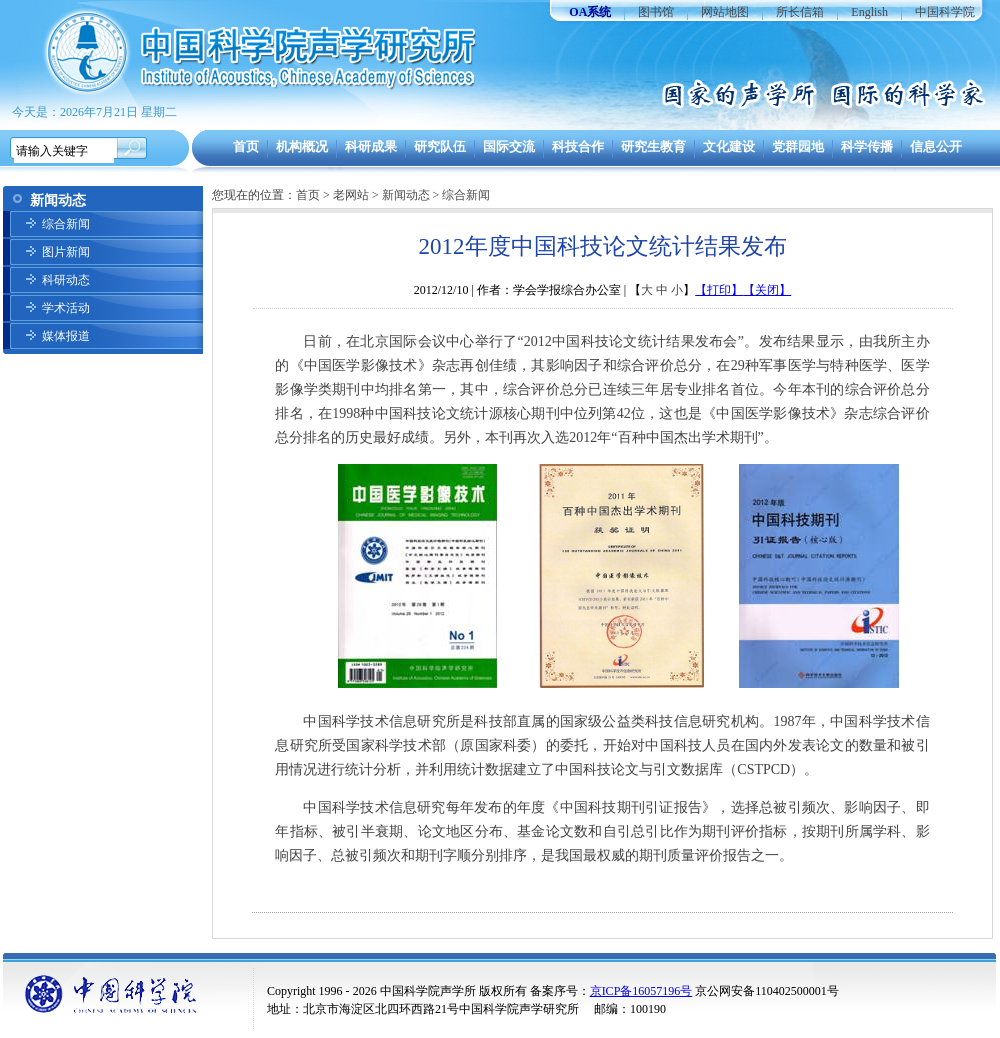 The height and width of the screenshot is (1038, 1000). Describe the element at coordinates (656, 12) in the screenshot. I see `图书馆` at that location.